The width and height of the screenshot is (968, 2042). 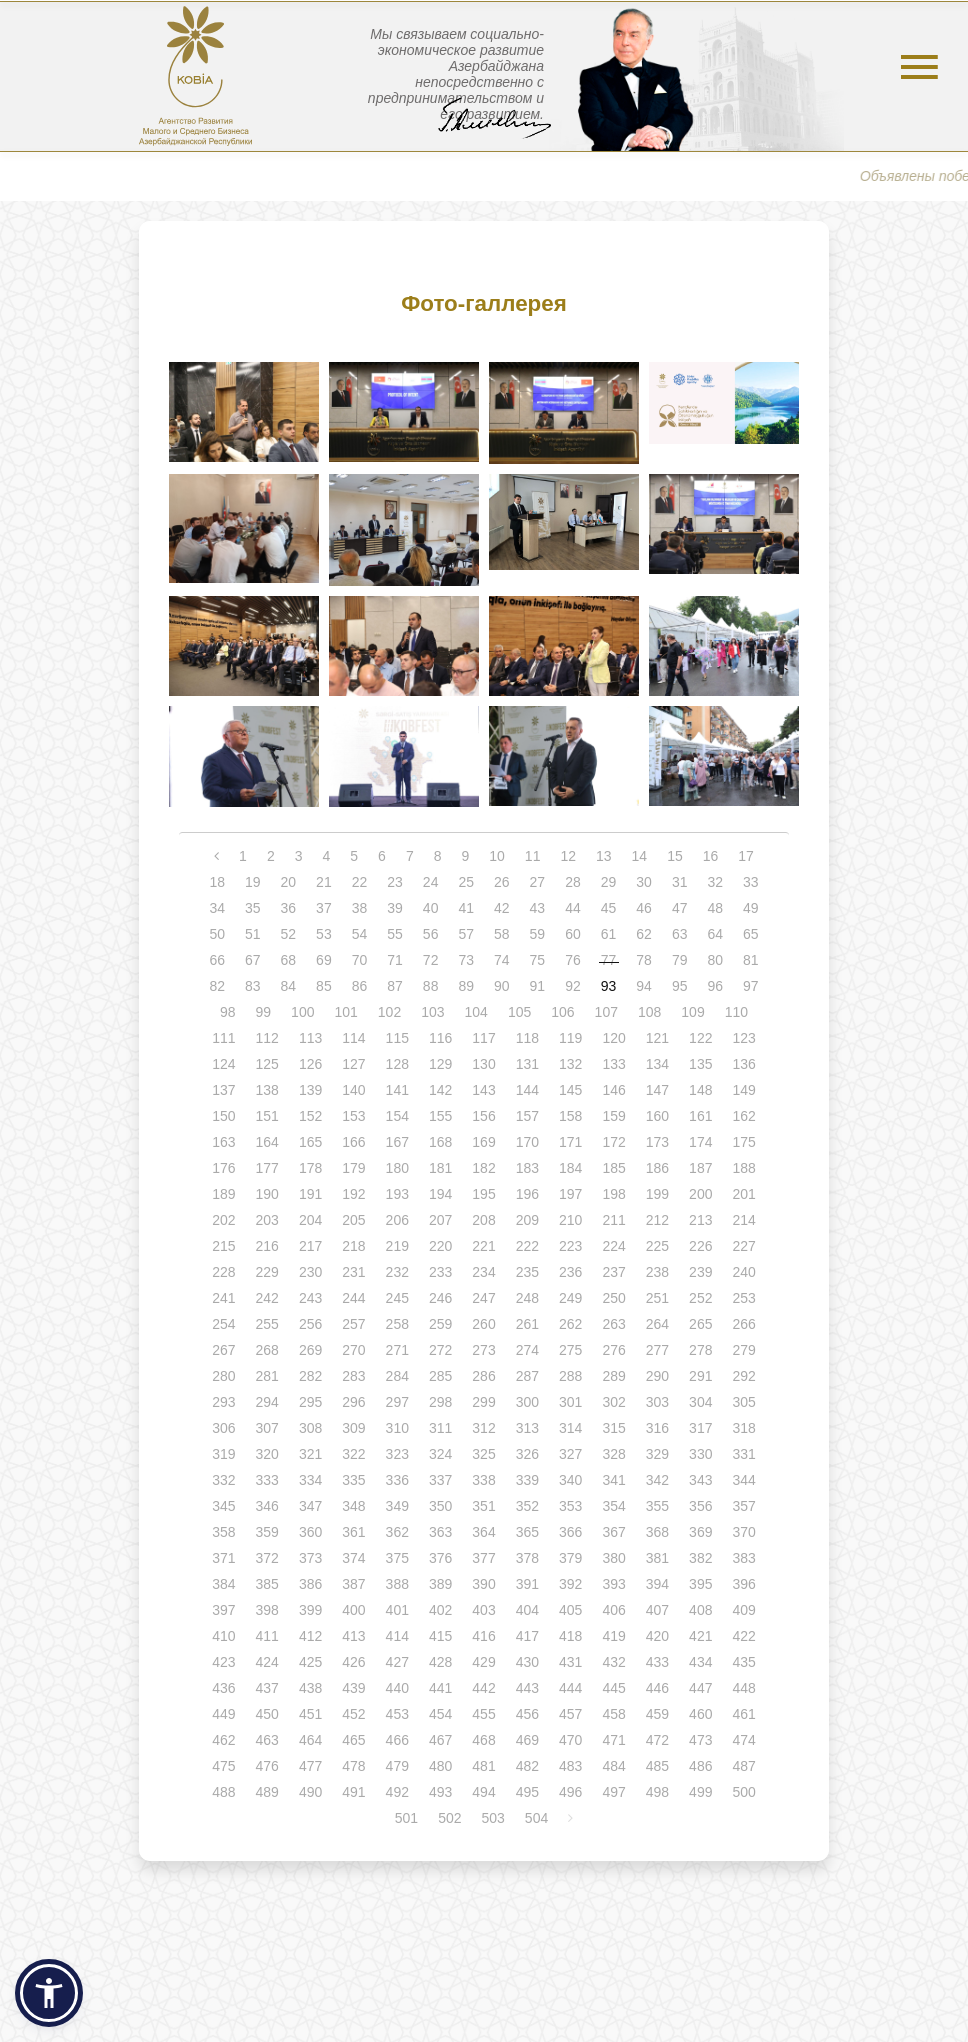 I want to click on 244, so click(x=353, y=1298).